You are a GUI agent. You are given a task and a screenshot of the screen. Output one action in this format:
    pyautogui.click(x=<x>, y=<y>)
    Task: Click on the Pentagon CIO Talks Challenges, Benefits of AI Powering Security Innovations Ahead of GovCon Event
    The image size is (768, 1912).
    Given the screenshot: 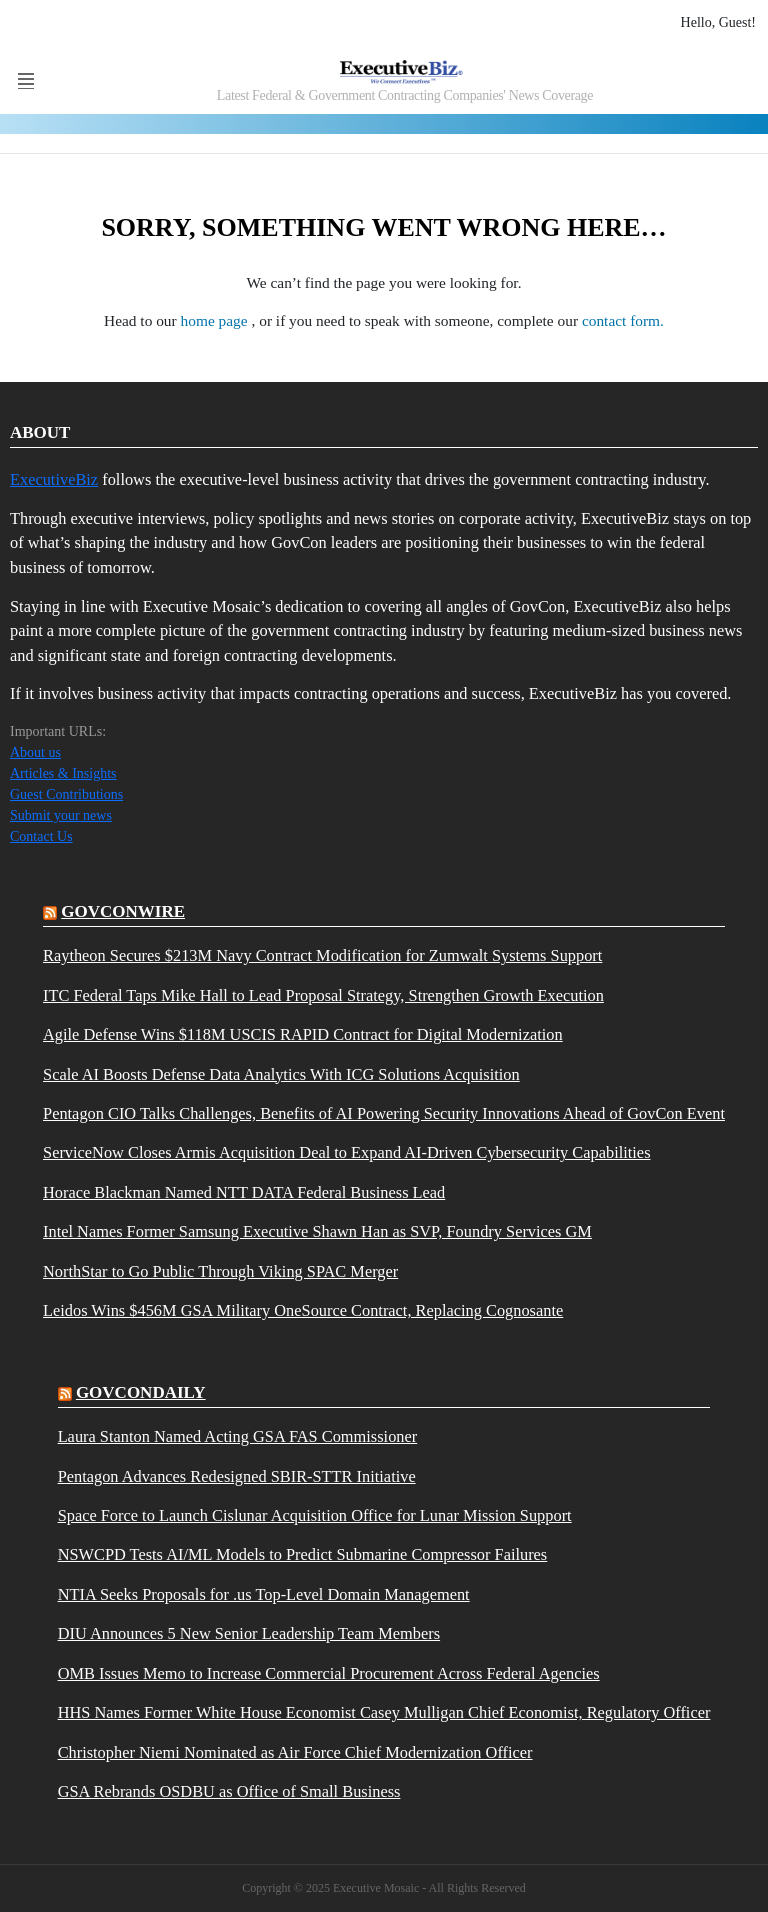 What is the action you would take?
    pyautogui.click(x=384, y=1114)
    